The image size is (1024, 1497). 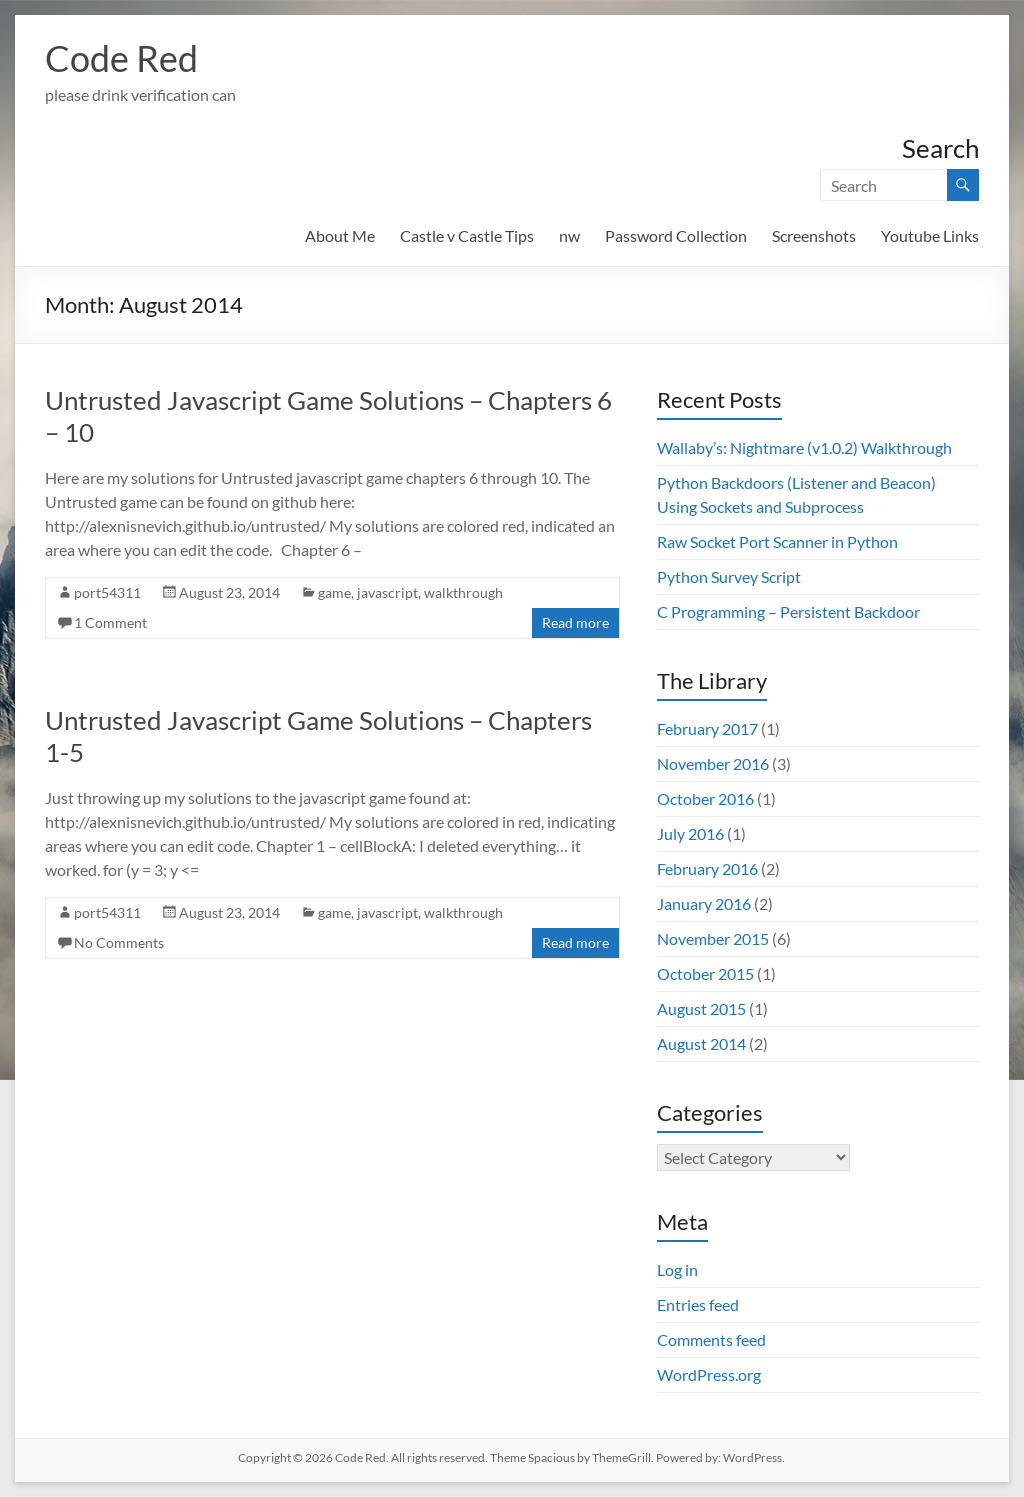 What do you see at coordinates (463, 592) in the screenshot?
I see `walkthrough` at bounding box center [463, 592].